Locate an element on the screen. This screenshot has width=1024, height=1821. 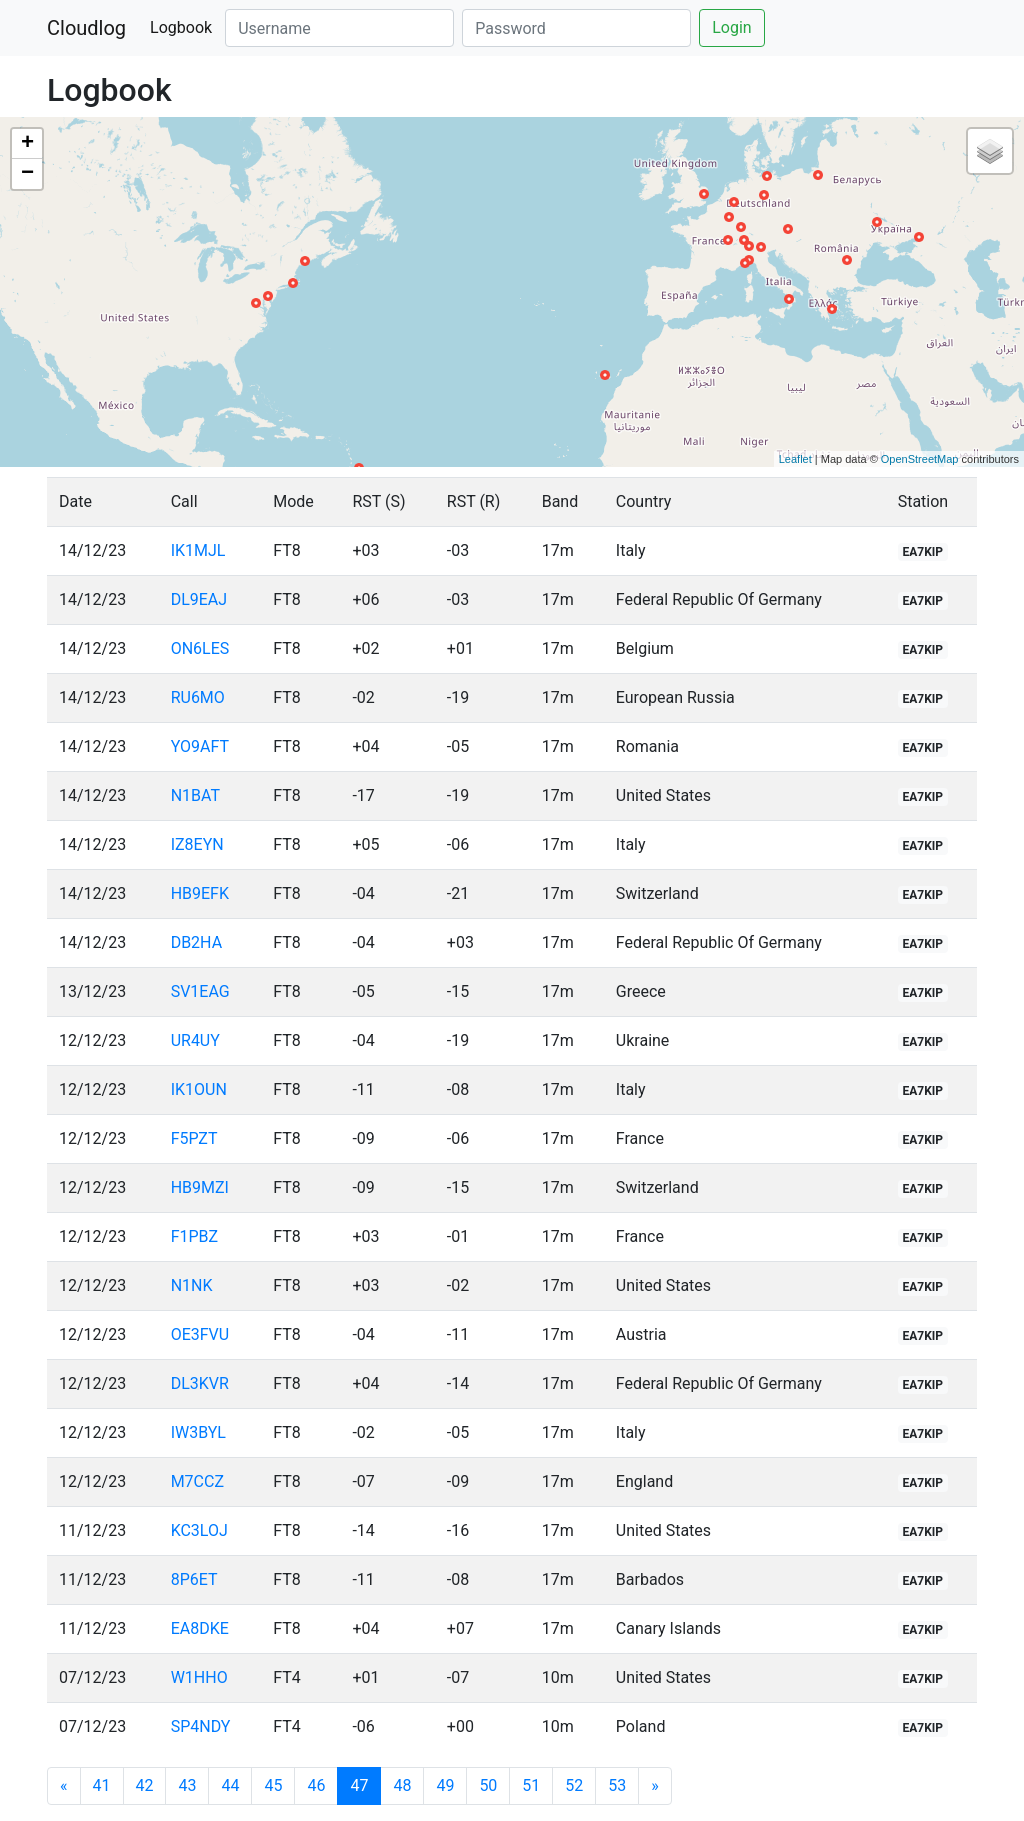
− [button] is located at coordinates (27, 174).